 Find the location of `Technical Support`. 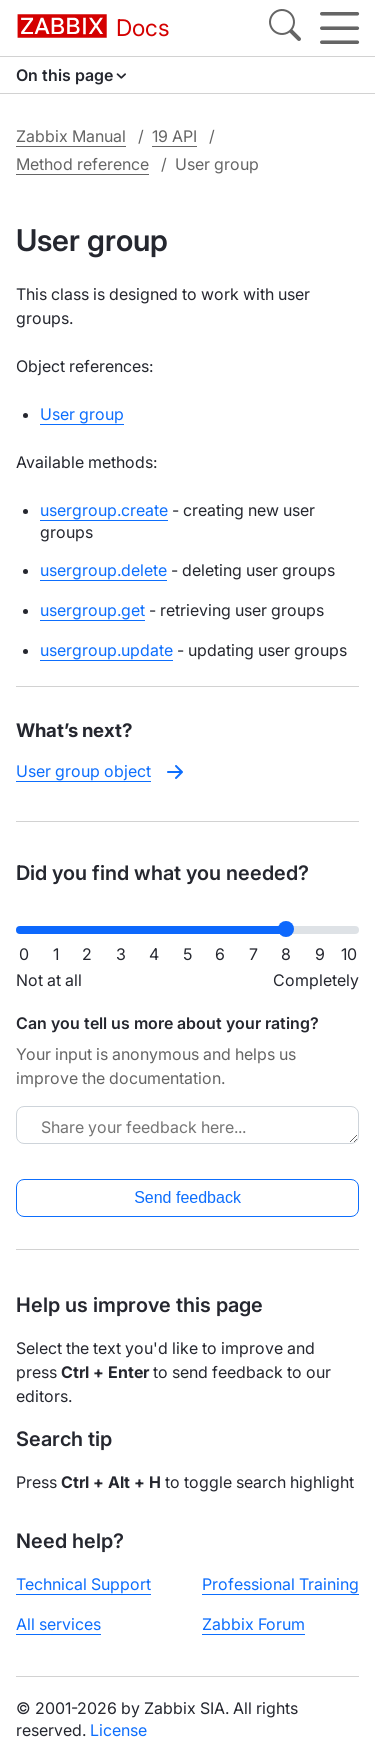

Technical Support is located at coordinates (83, 1584).